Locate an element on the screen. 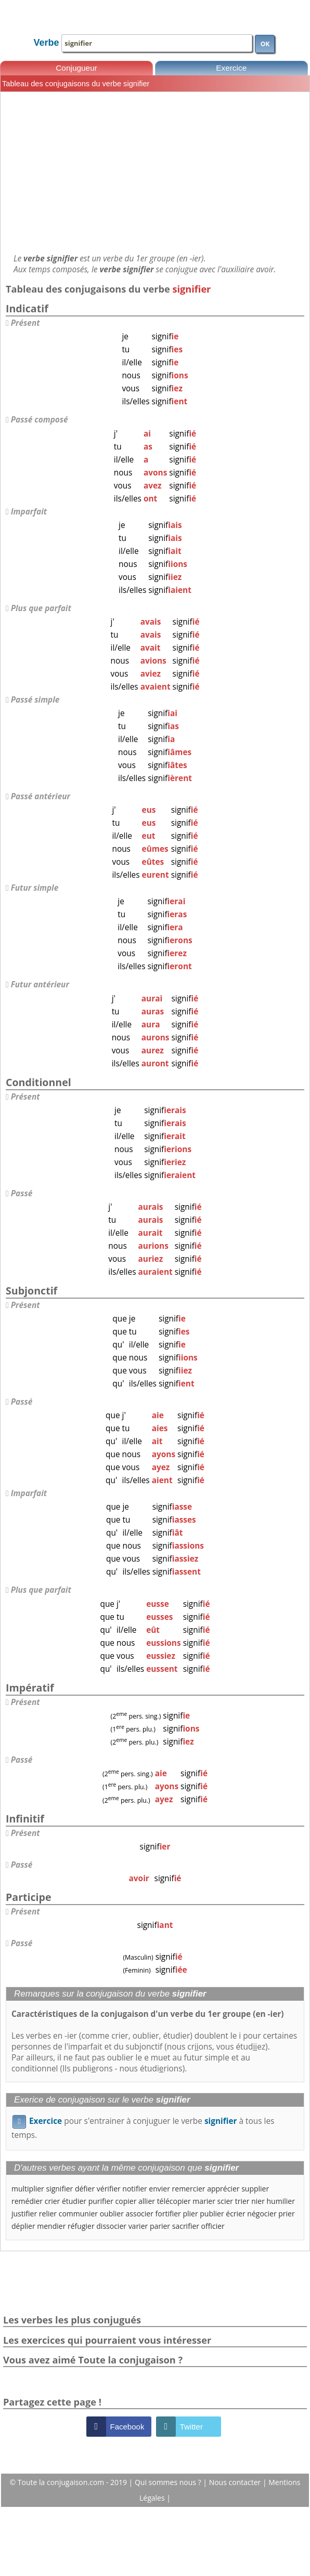  réfugier is located at coordinates (81, 2226).